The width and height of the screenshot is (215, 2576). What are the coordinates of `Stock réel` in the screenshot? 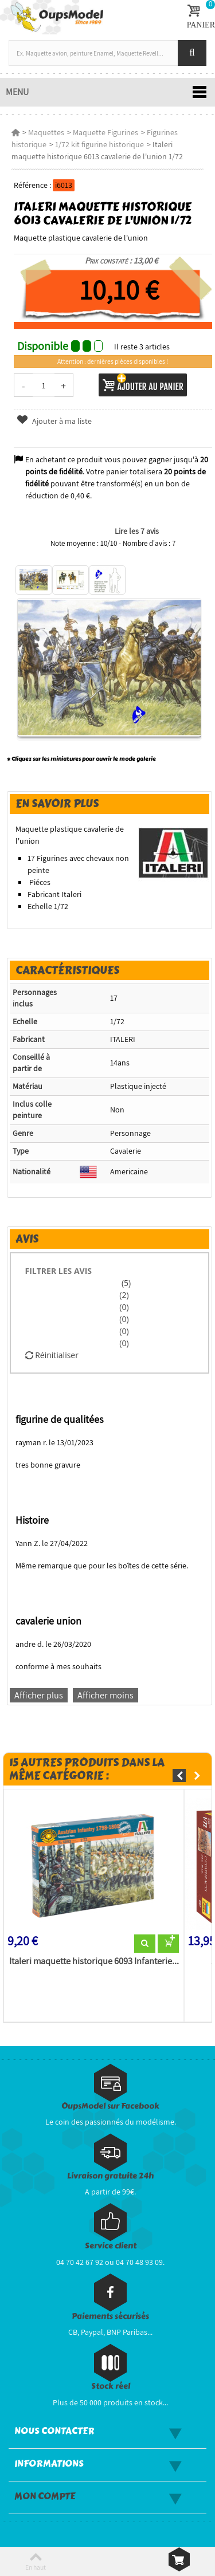 It's located at (110, 2386).